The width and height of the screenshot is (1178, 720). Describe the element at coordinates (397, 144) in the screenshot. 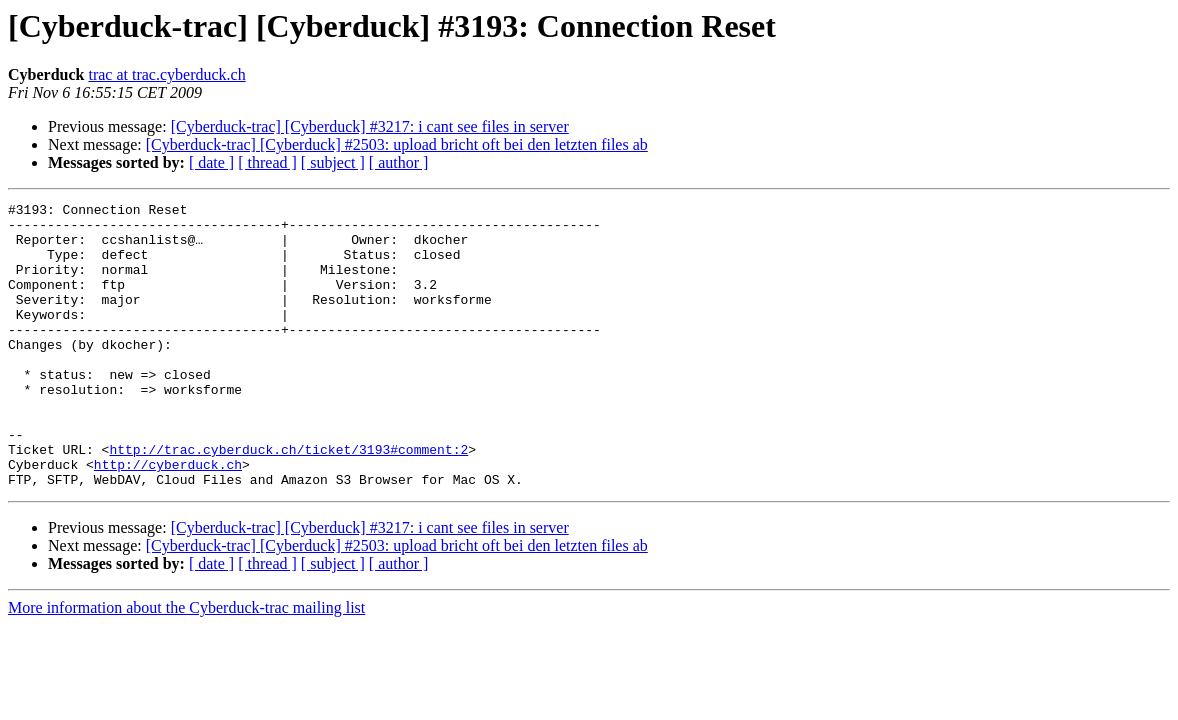

I see `[Cyberduck-trac] [Cyberduck] #2503: upload bricht oft bei den letzten files ab` at that location.